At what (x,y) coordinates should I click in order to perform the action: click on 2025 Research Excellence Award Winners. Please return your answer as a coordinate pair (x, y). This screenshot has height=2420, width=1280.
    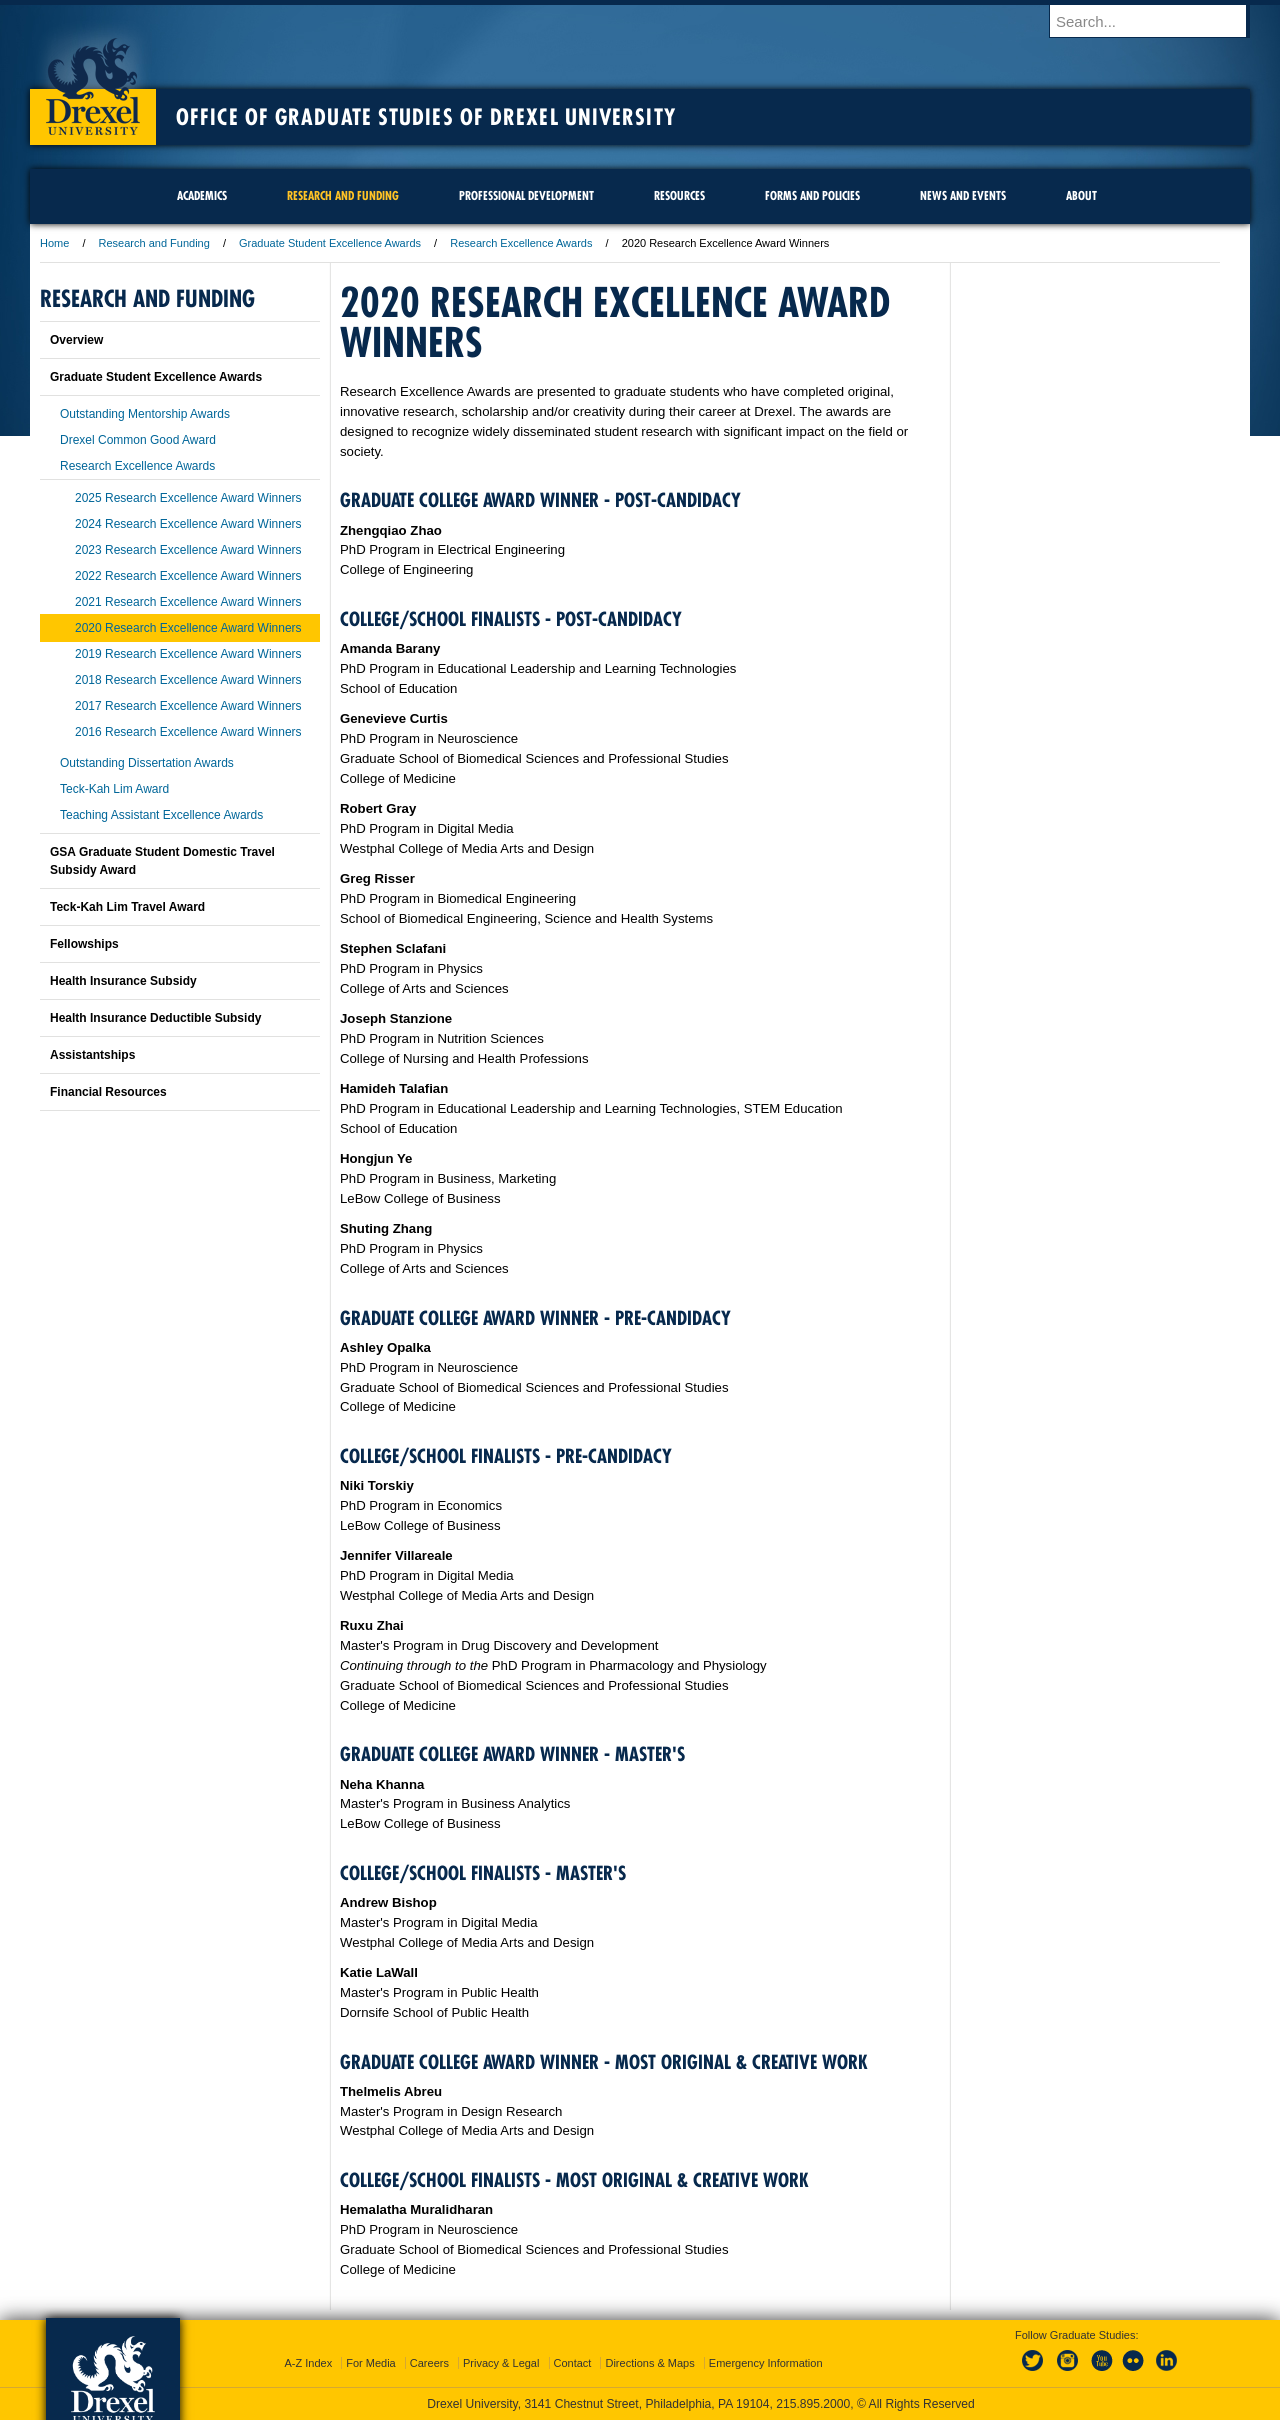
    Looking at the image, I should click on (188, 498).